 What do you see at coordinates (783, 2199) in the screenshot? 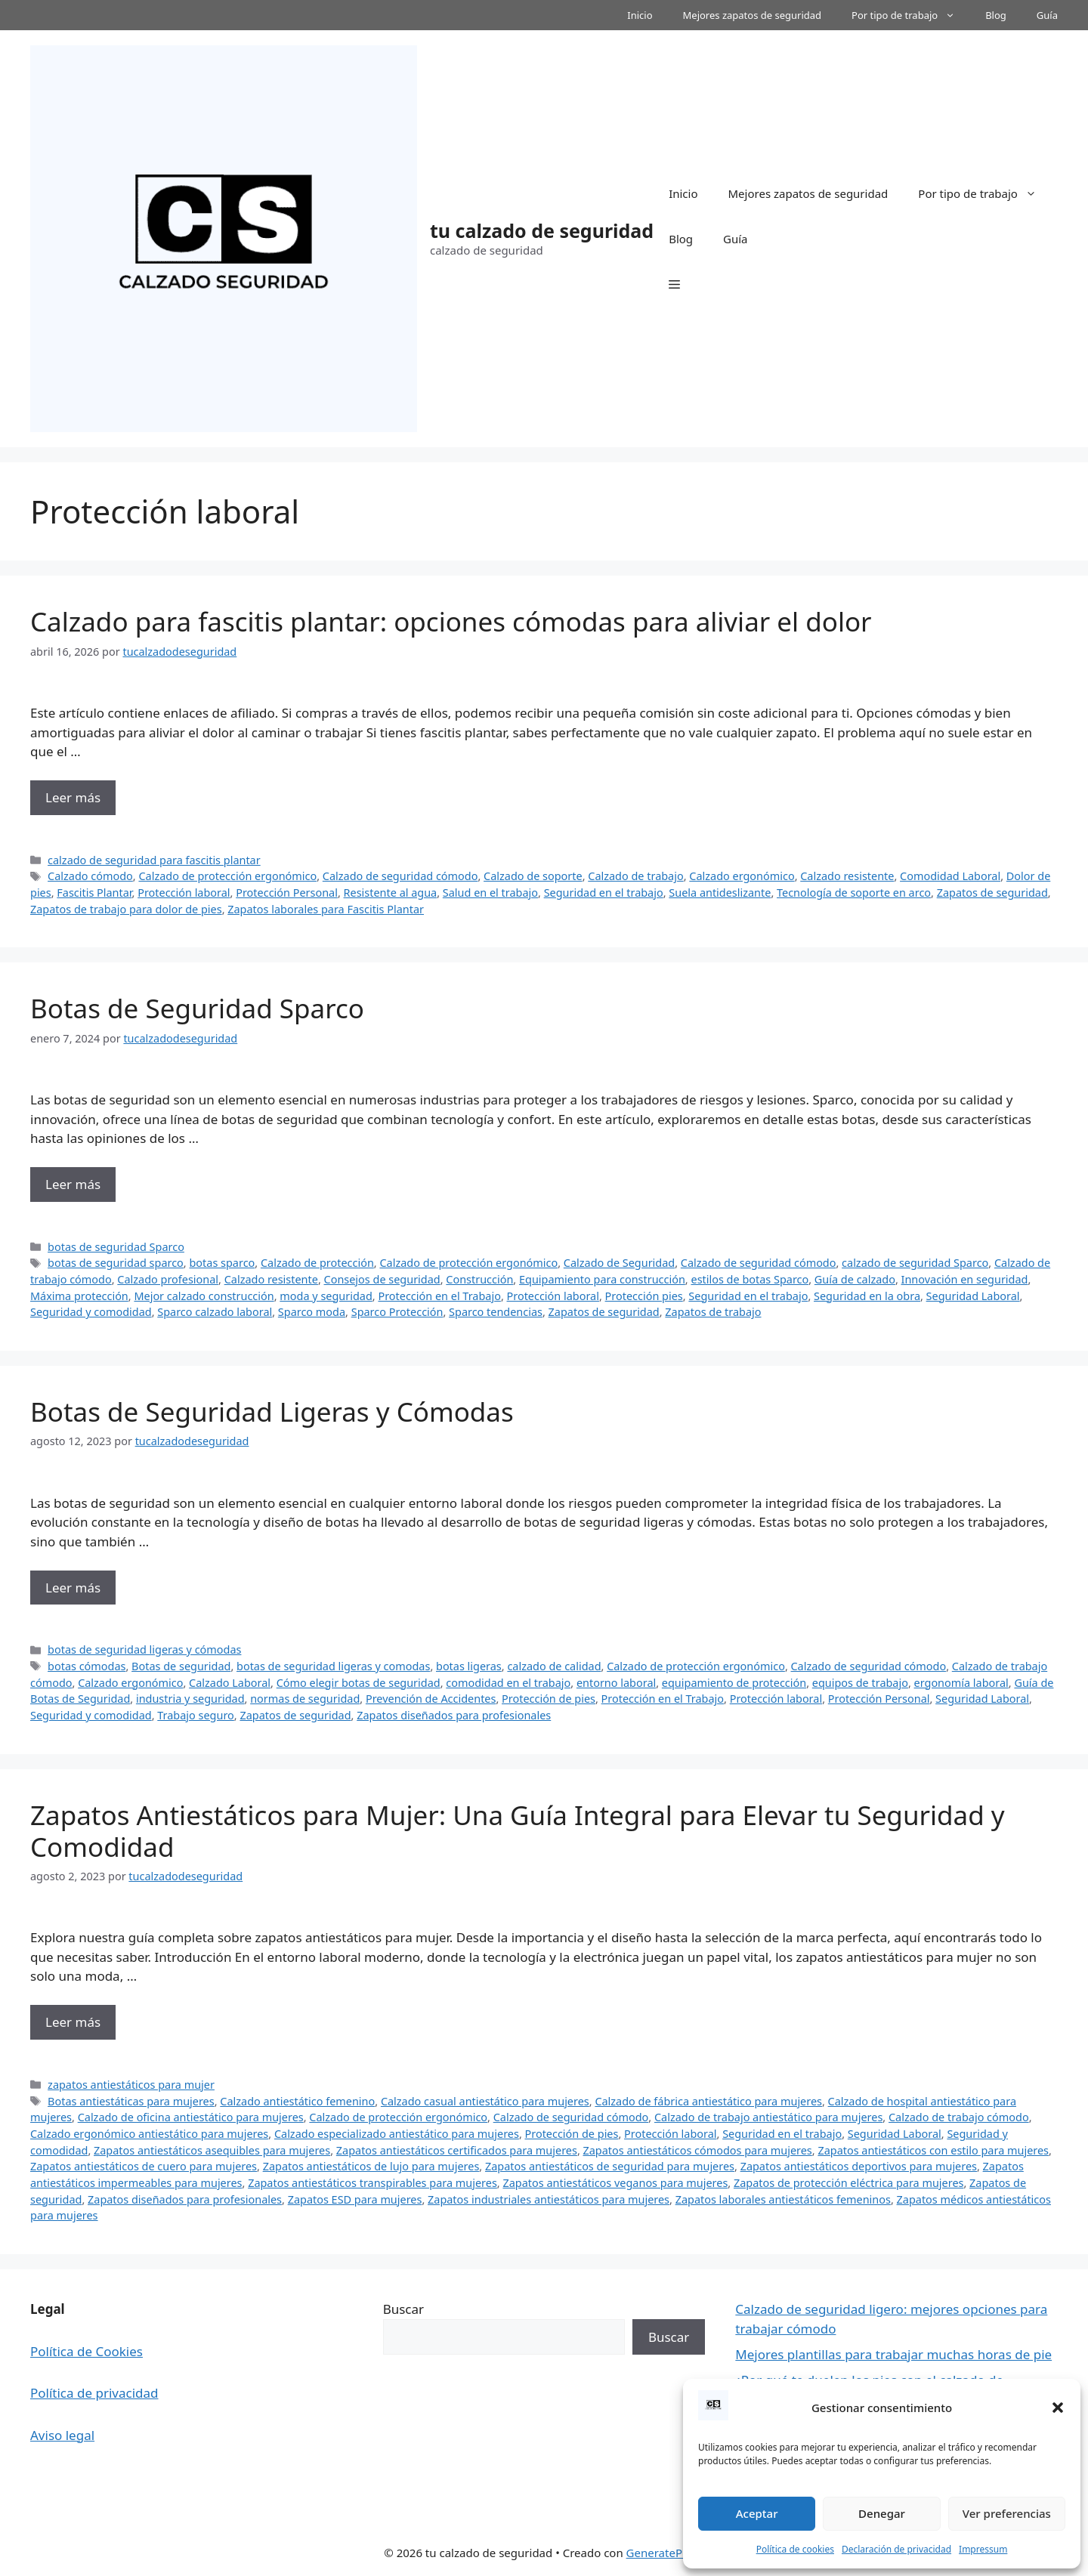
I see `Zapatos laborales antiestáticos femeninos` at bounding box center [783, 2199].